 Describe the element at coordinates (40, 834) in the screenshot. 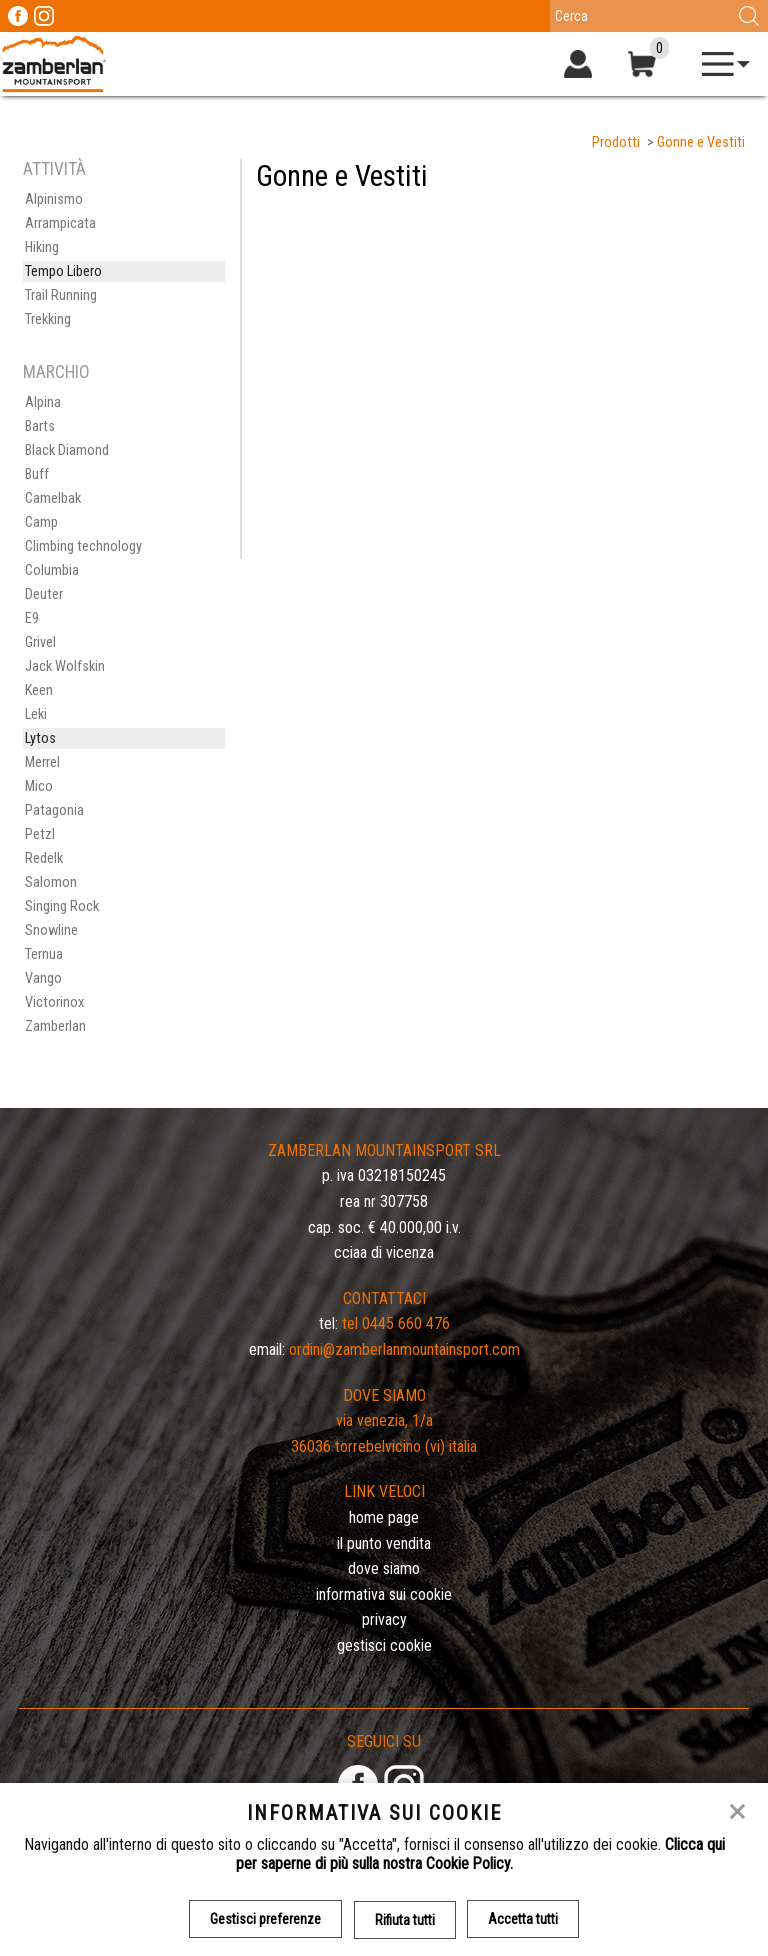

I see `Petzl` at that location.